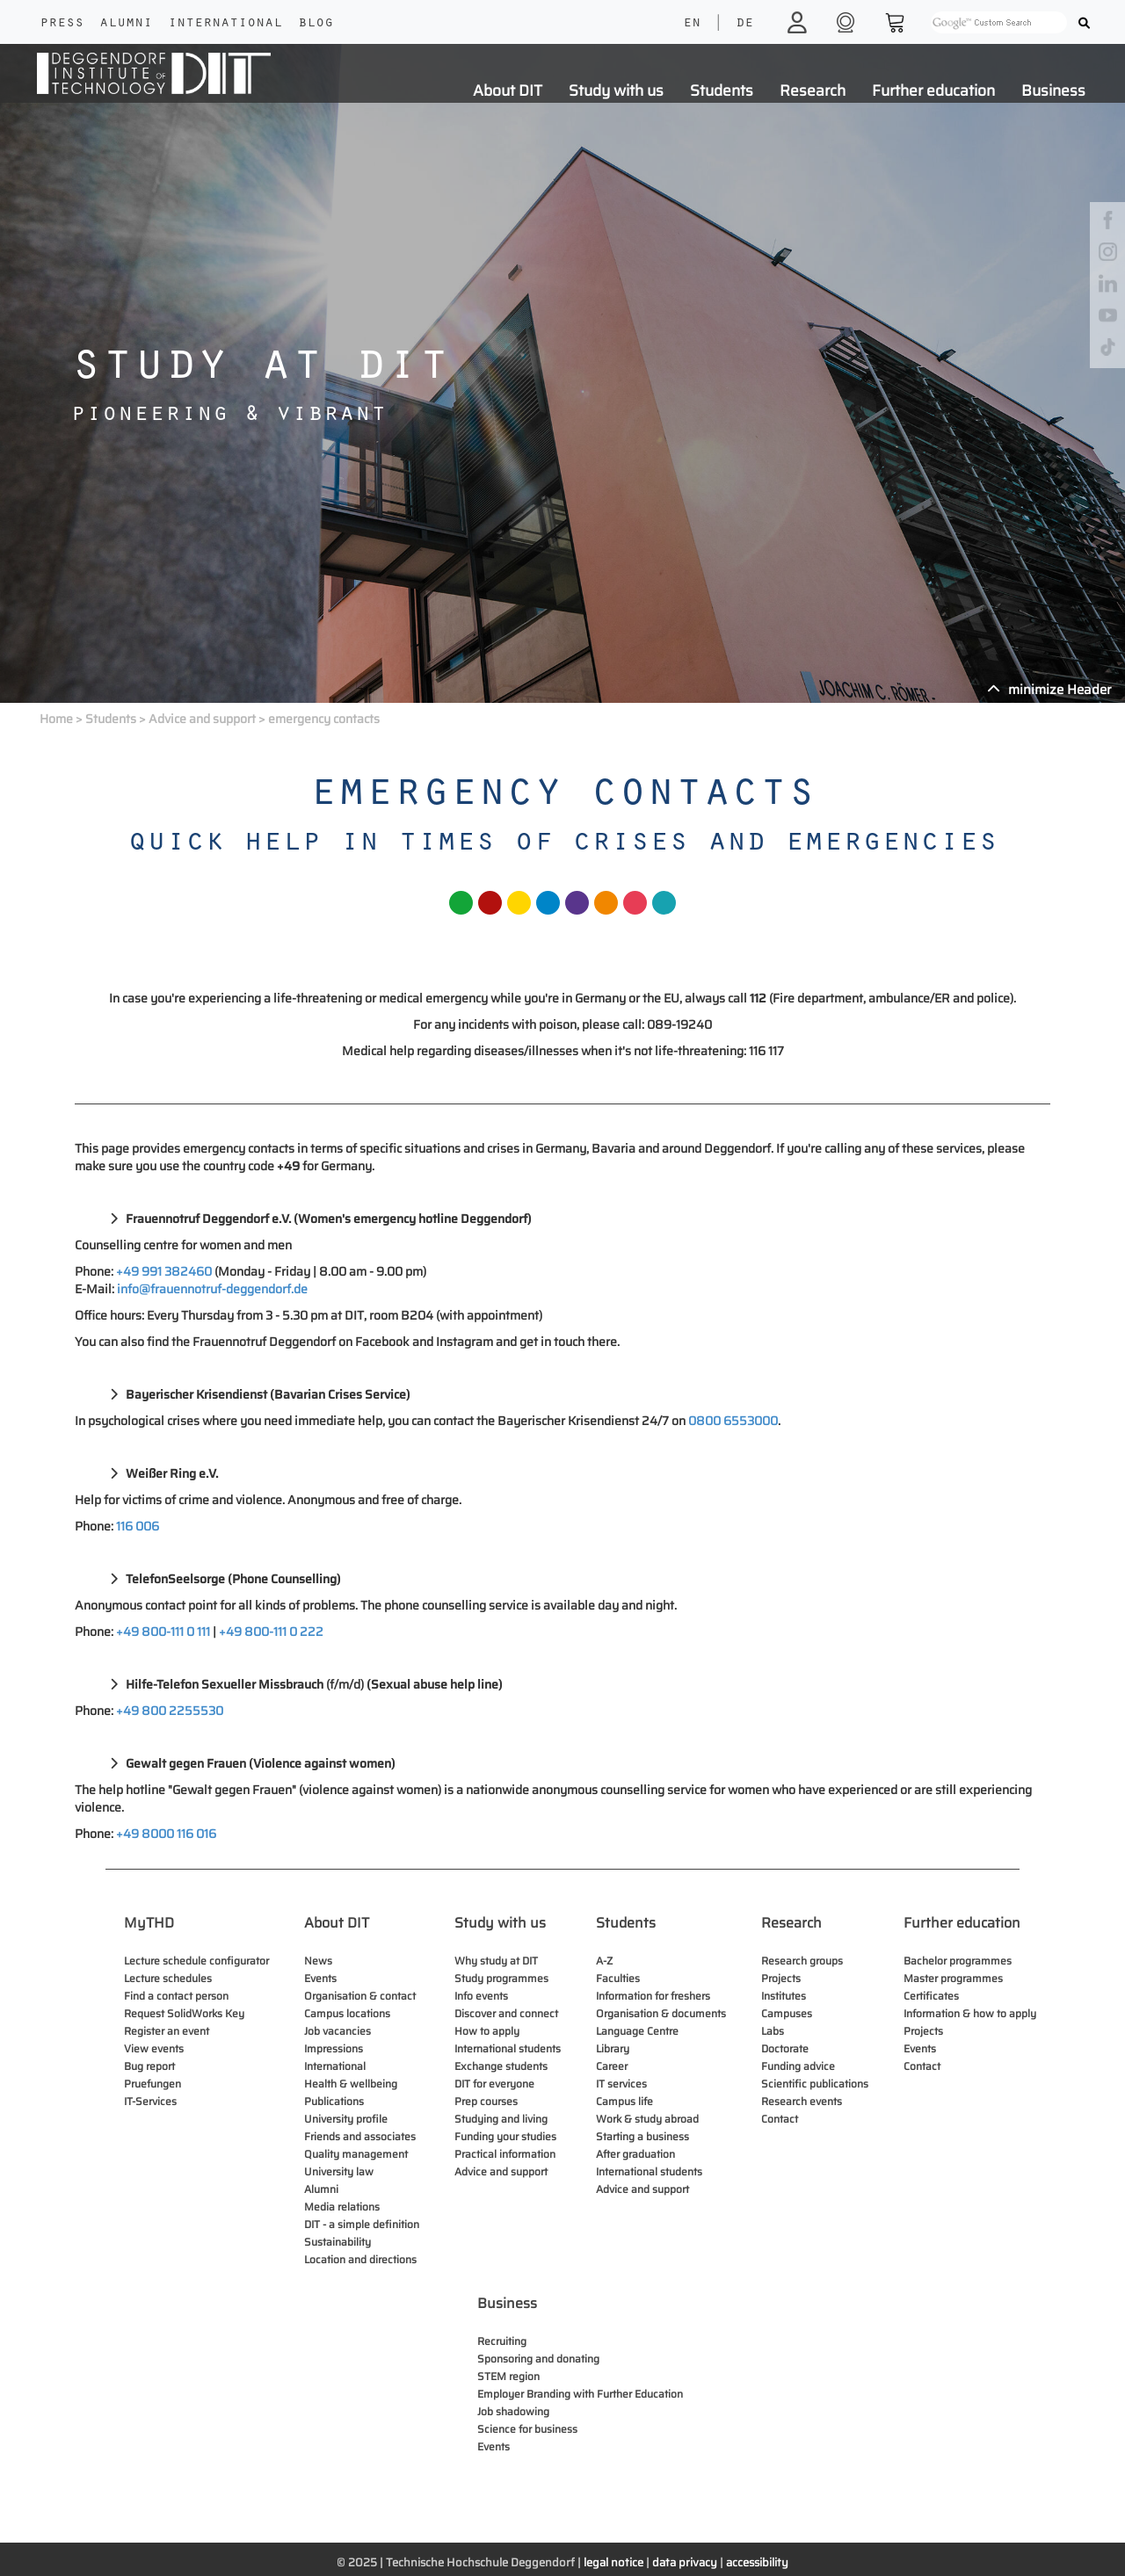 The height and width of the screenshot is (2576, 1125). I want to click on +49 800-111 0 222, so click(271, 1631).